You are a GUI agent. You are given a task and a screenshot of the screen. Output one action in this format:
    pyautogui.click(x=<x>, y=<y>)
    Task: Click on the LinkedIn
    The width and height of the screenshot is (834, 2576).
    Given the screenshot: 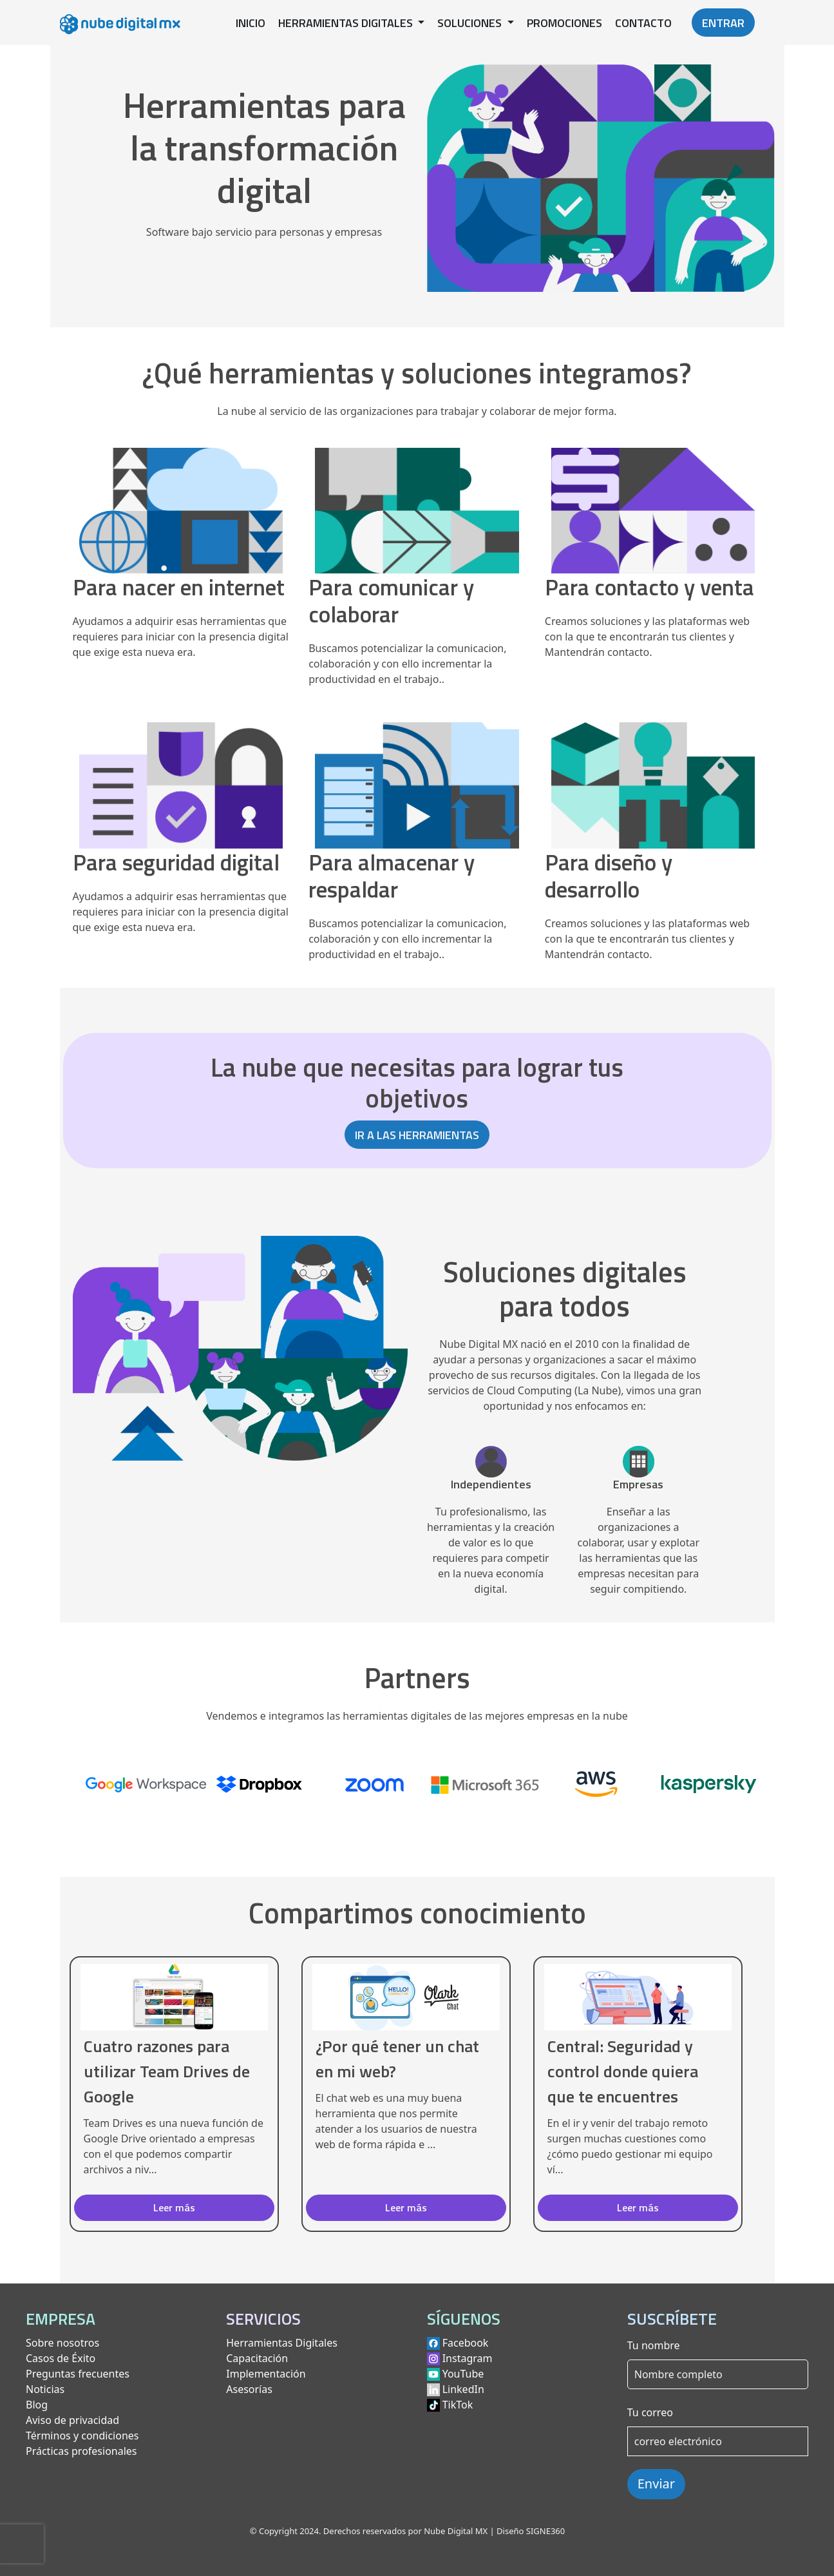 What is the action you would take?
    pyautogui.click(x=463, y=2389)
    